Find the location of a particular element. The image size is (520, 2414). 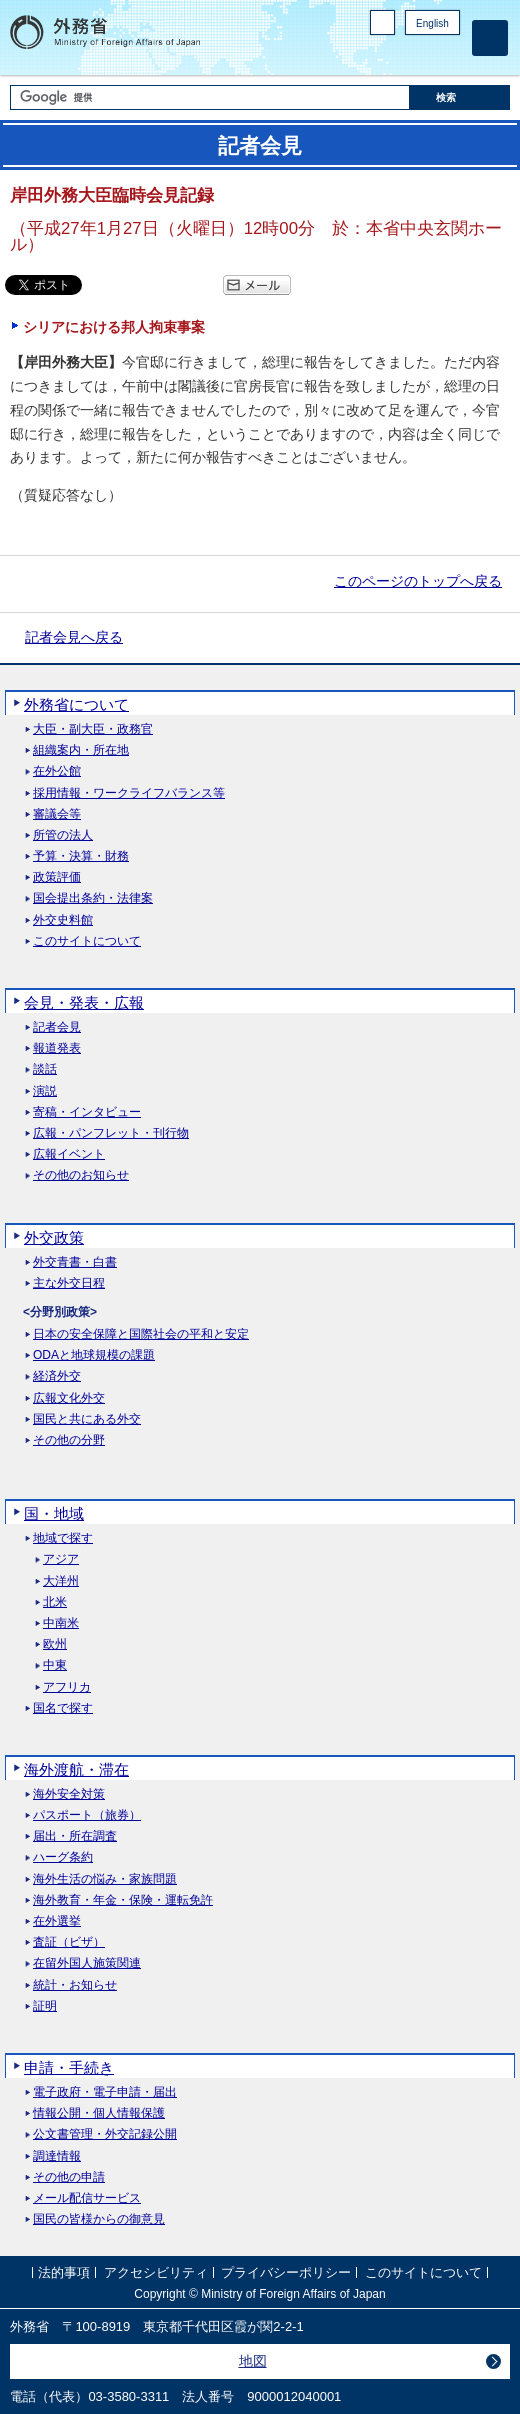

談話 is located at coordinates (45, 1069).